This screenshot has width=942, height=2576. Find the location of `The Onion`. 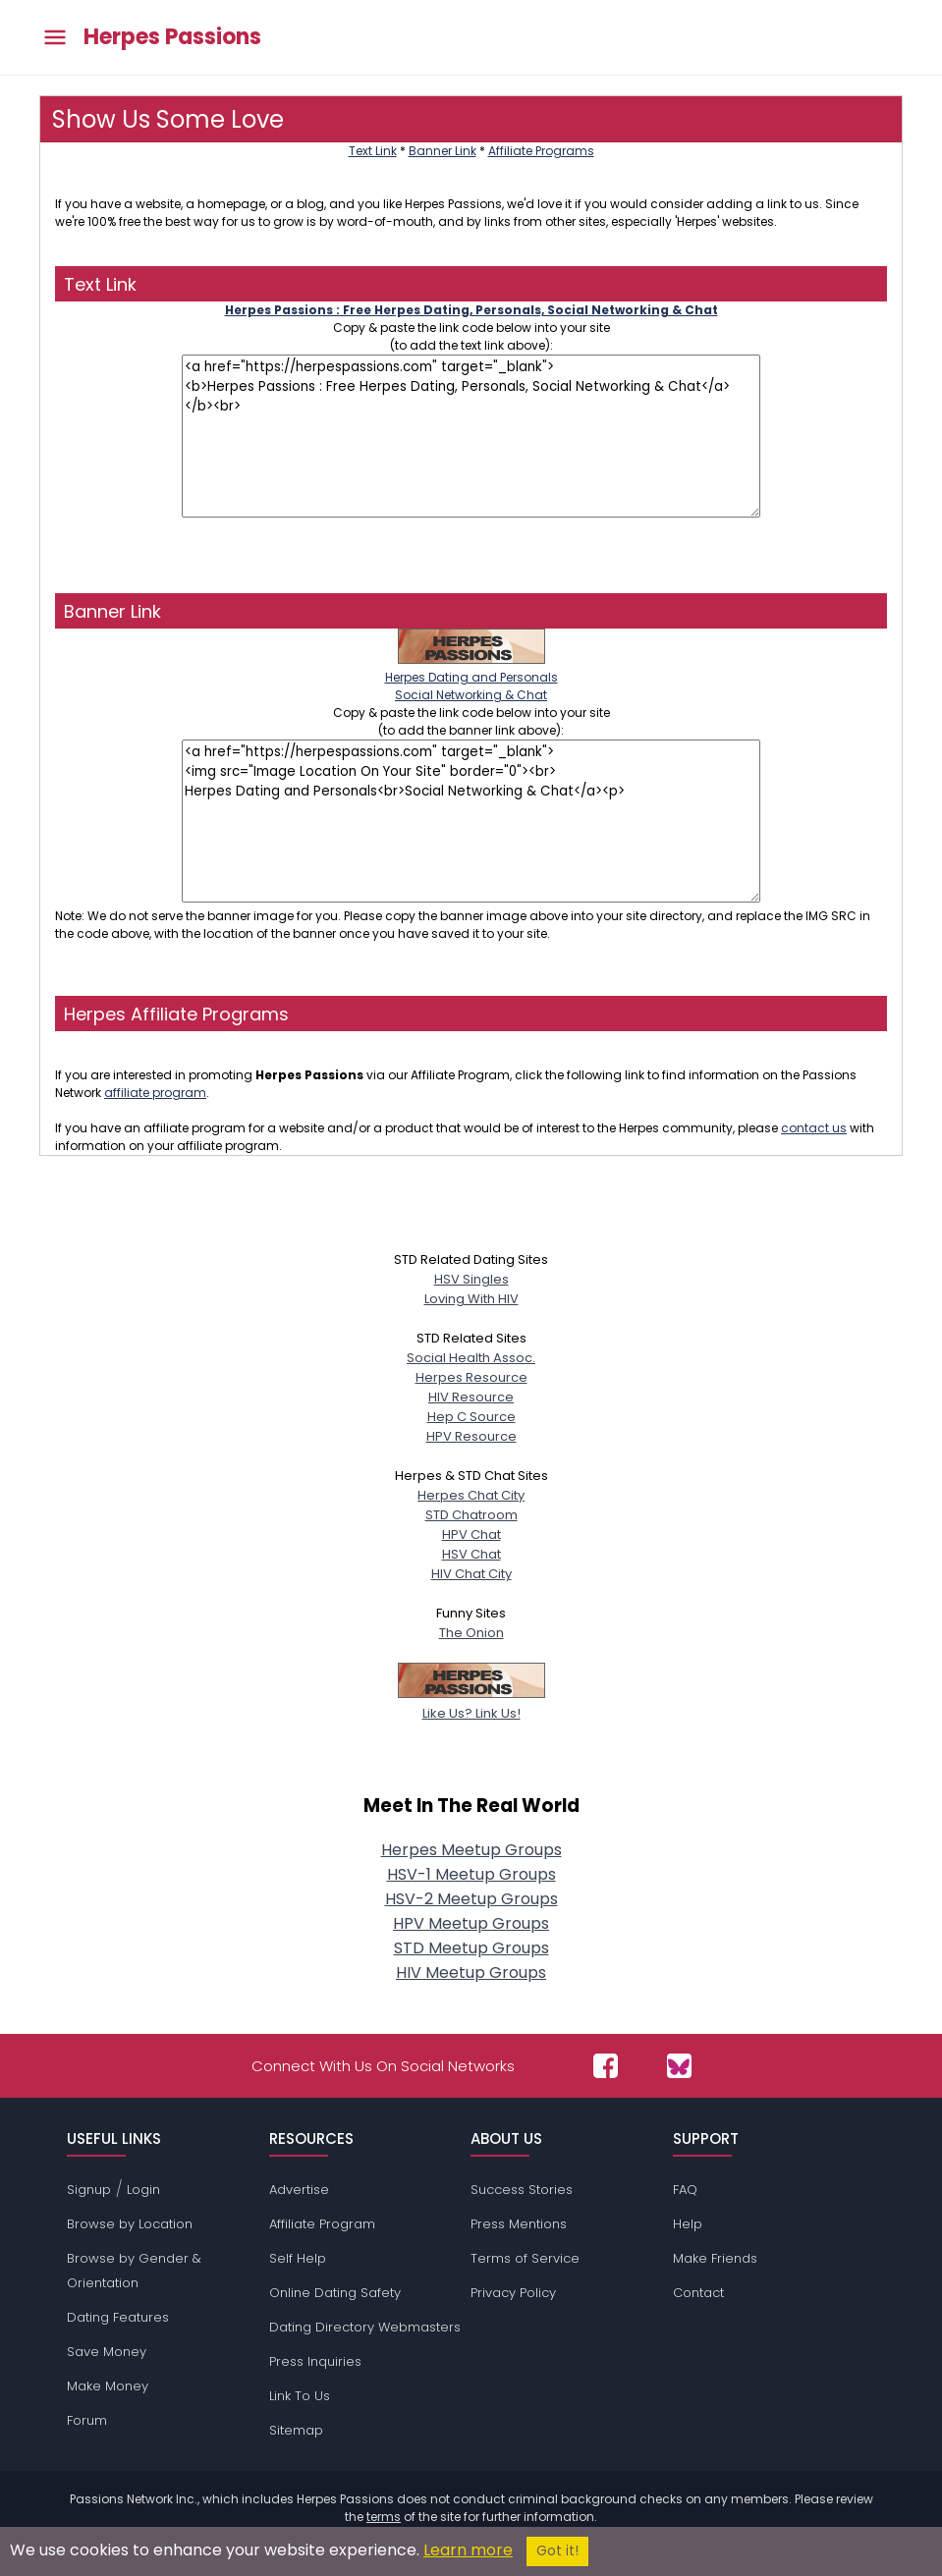

The Onion is located at coordinates (471, 1632).